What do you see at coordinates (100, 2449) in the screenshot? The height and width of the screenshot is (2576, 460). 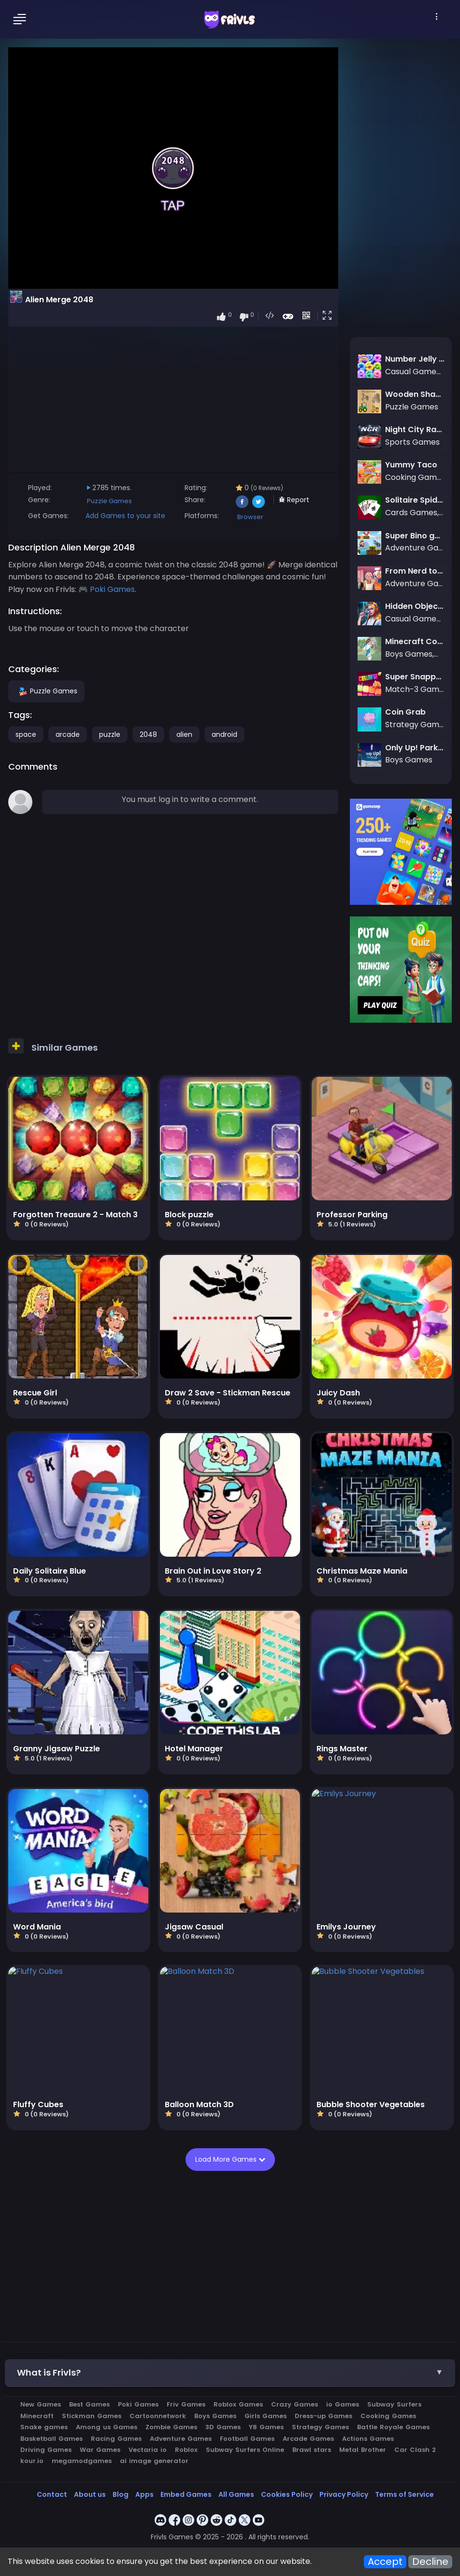 I see `War Games` at bounding box center [100, 2449].